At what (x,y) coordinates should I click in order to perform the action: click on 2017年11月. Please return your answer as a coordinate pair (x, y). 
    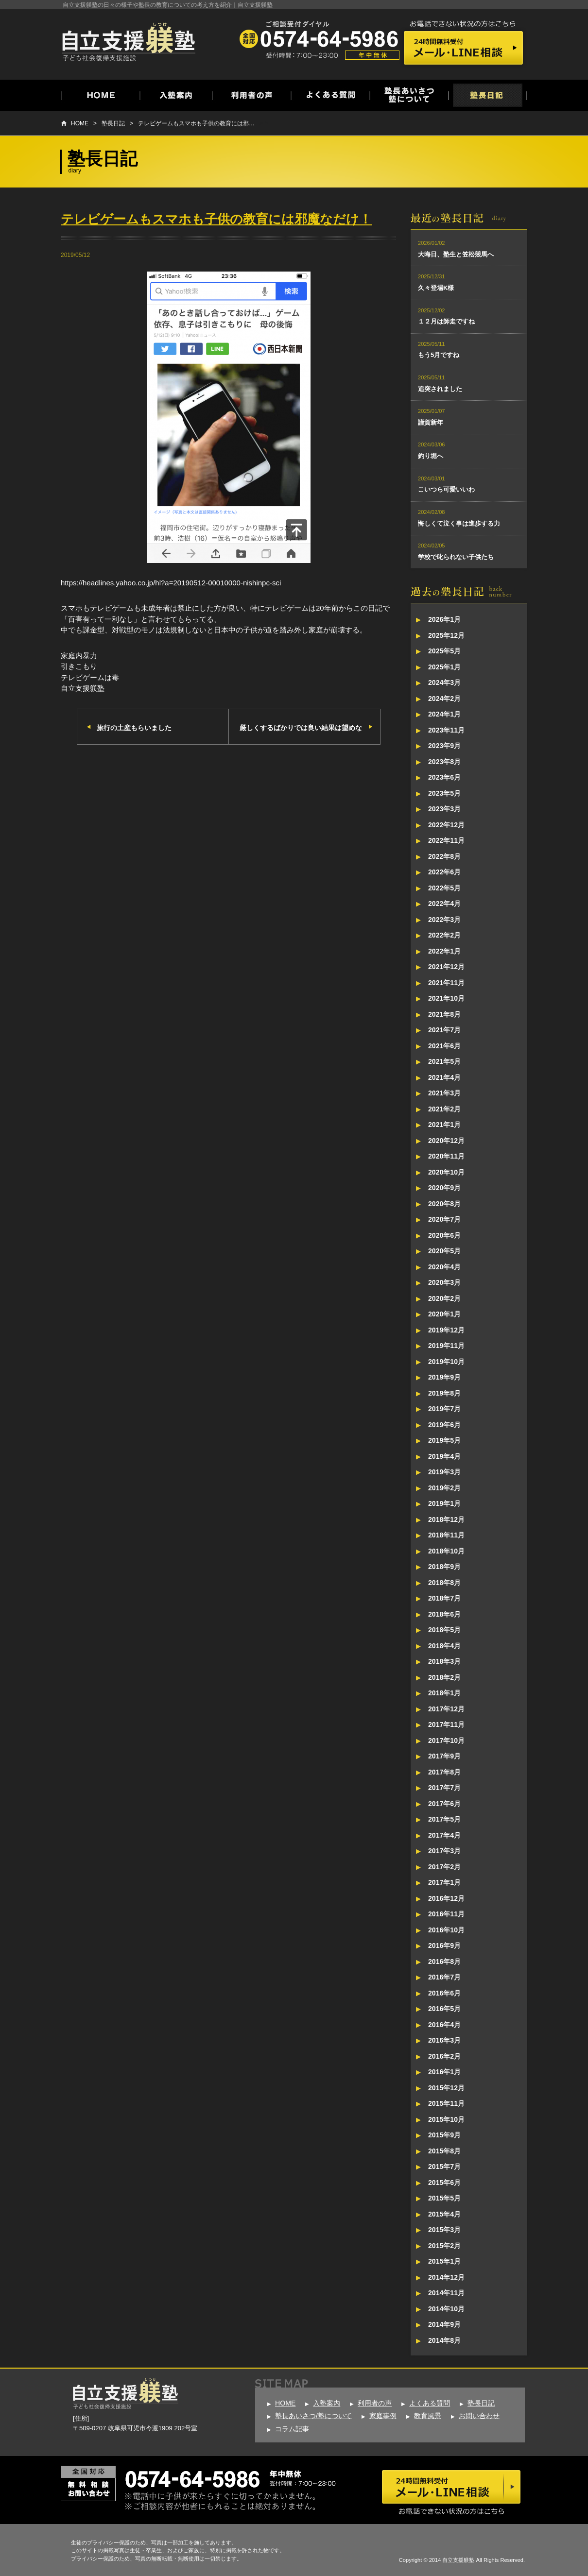
    Looking at the image, I should click on (446, 1724).